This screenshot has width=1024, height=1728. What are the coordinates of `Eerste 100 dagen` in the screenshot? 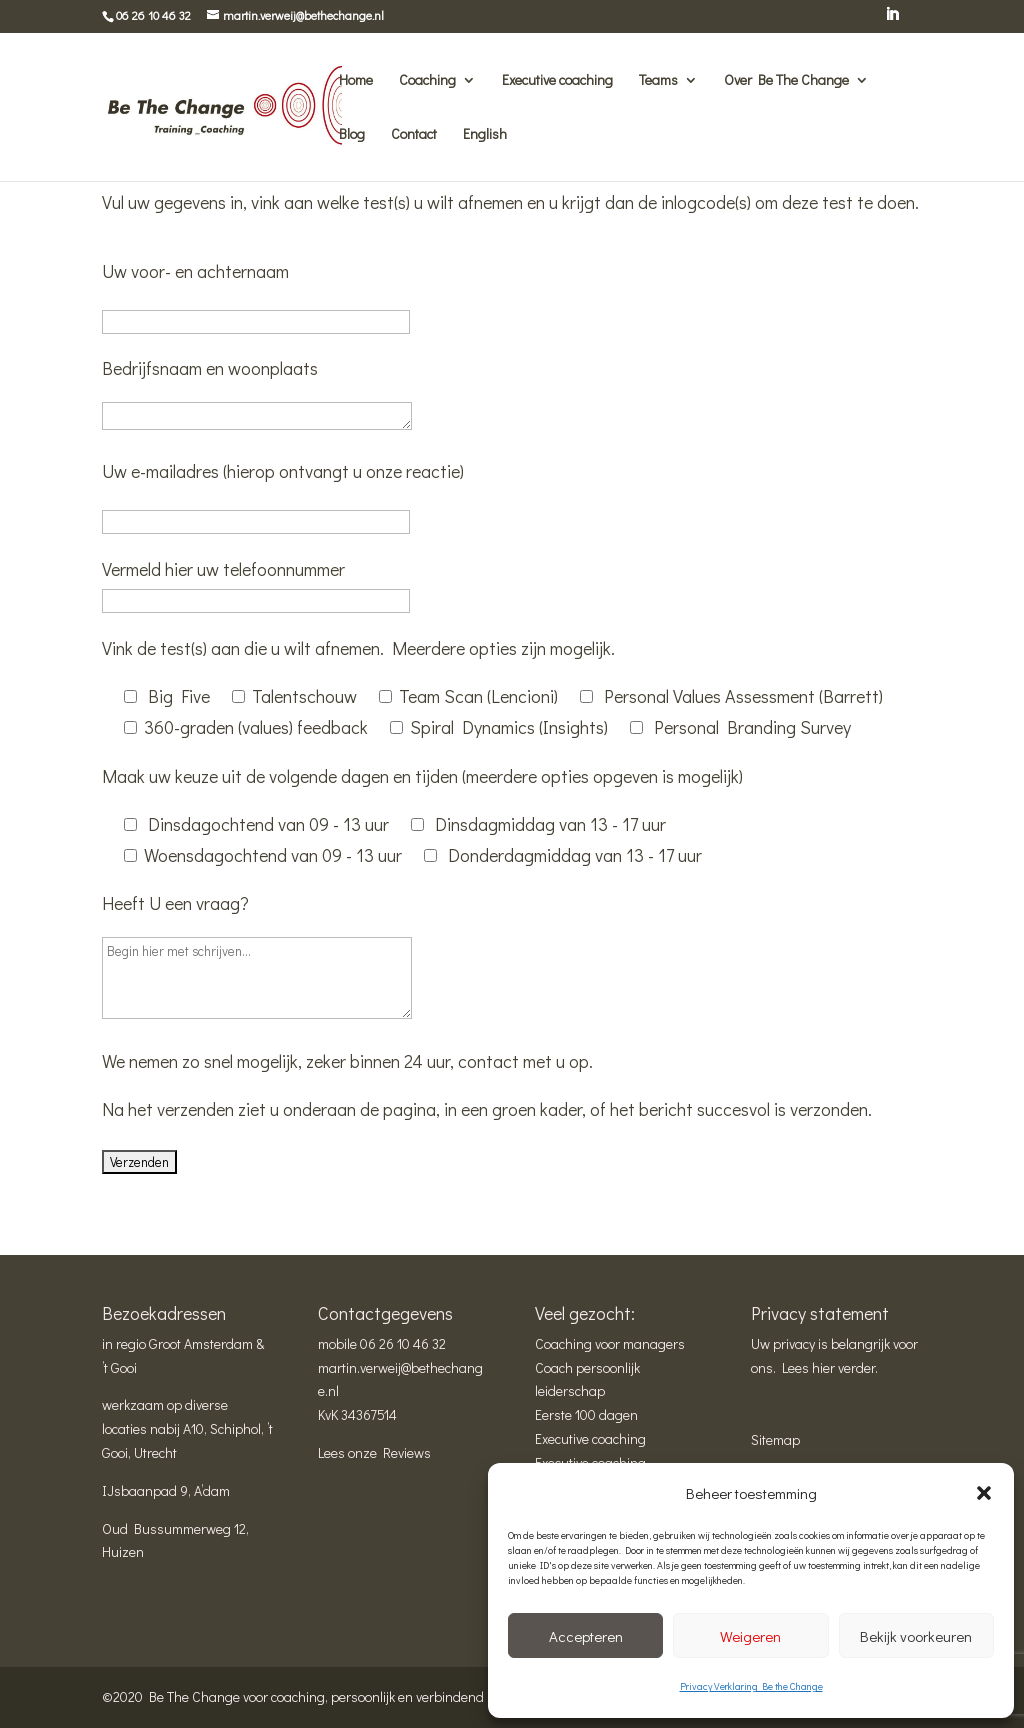 It's located at (586, 1414).